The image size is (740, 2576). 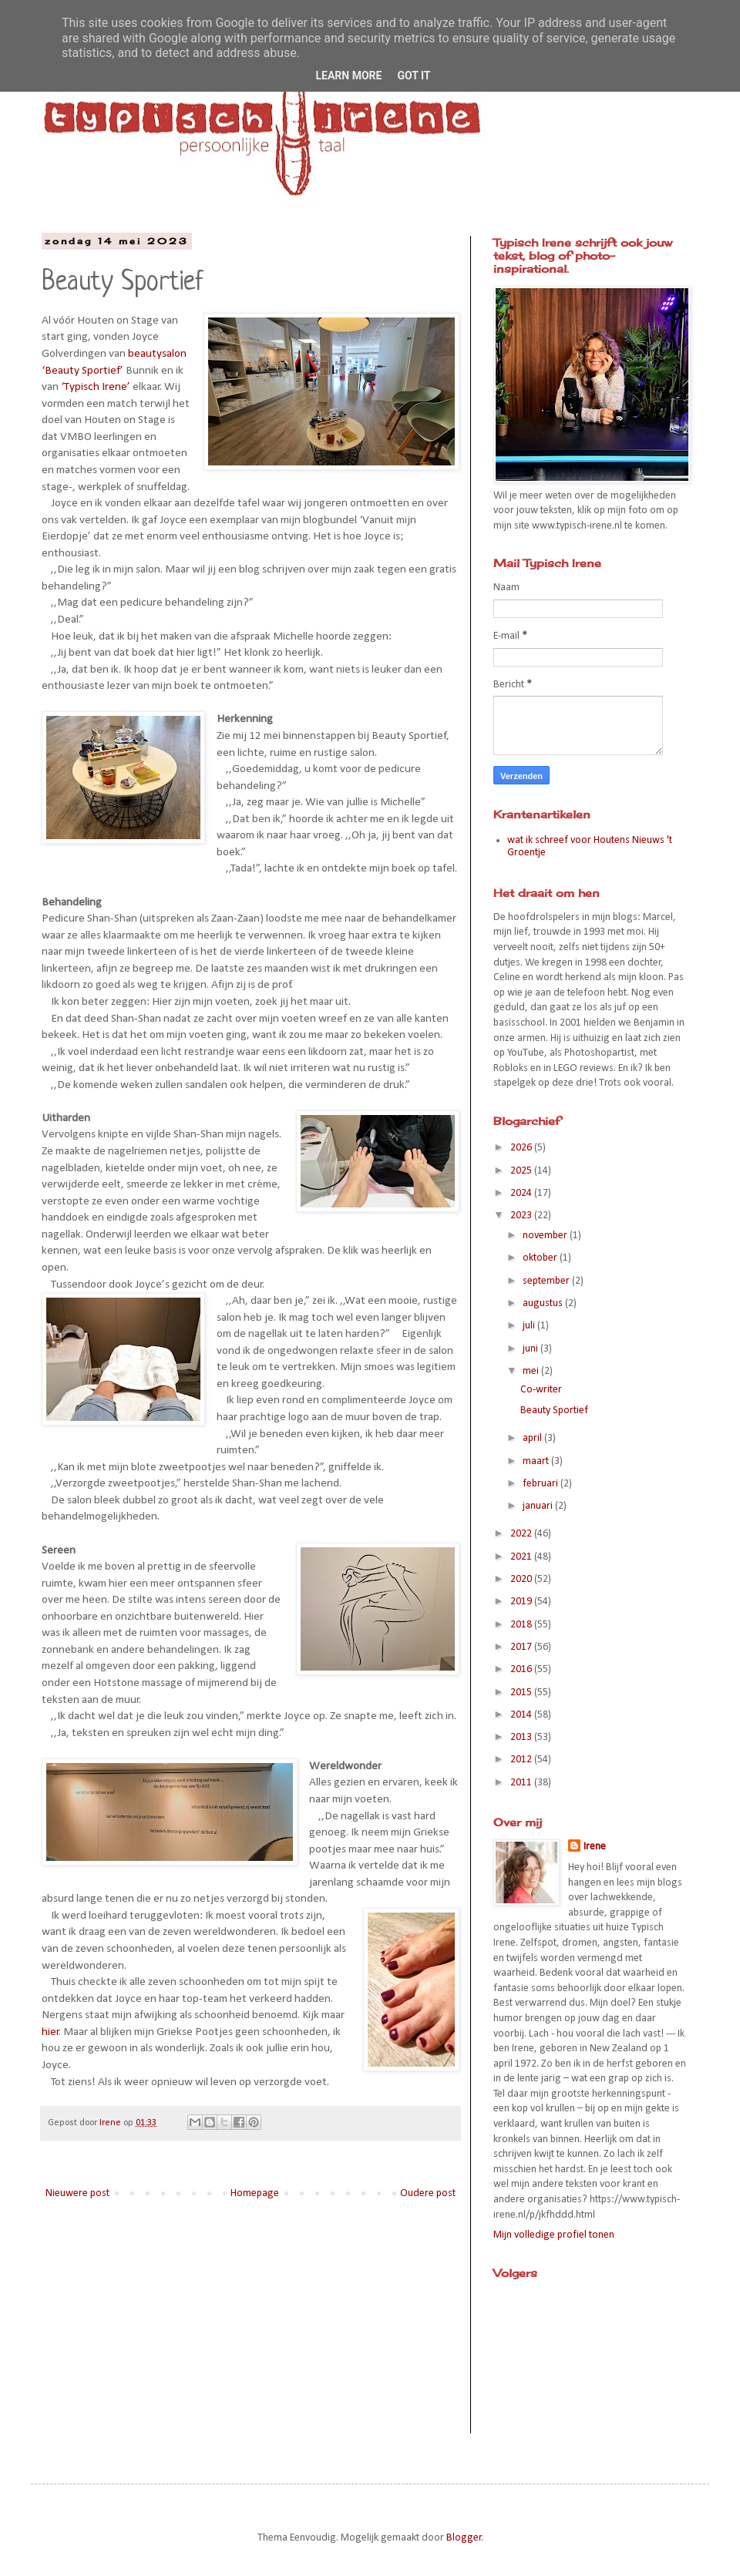 I want to click on Irene, so click(x=595, y=1846).